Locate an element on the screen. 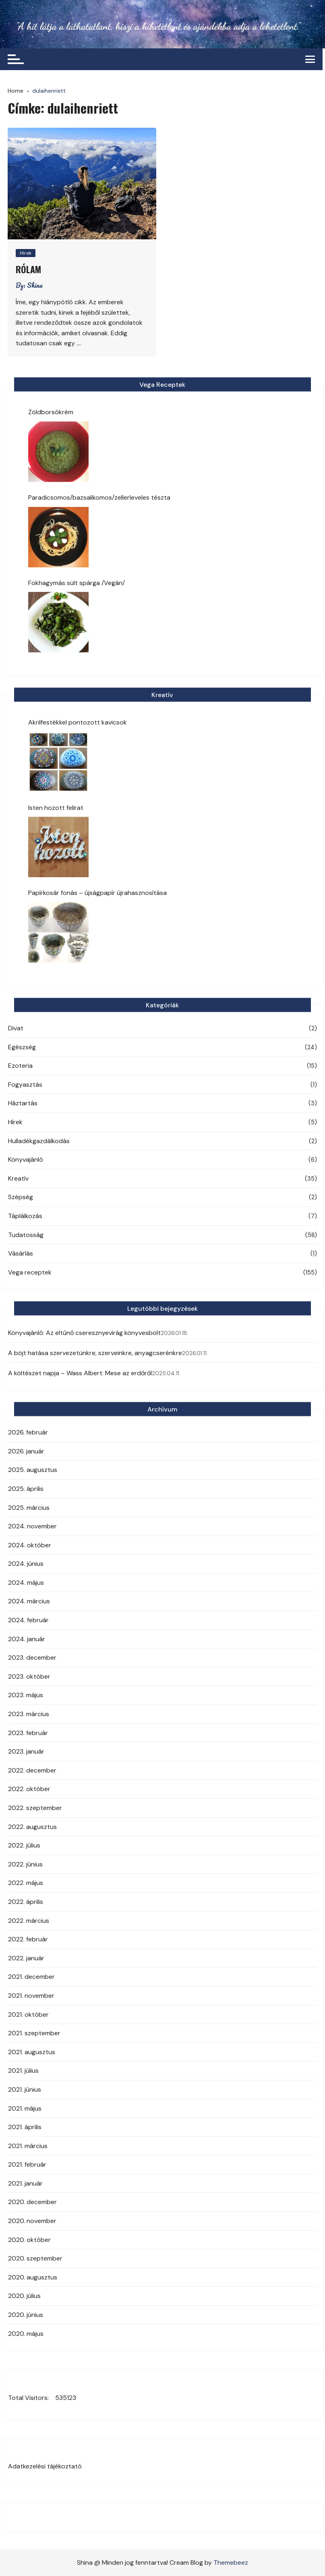 This screenshot has width=325, height=2576. 2023. május is located at coordinates (25, 1695).